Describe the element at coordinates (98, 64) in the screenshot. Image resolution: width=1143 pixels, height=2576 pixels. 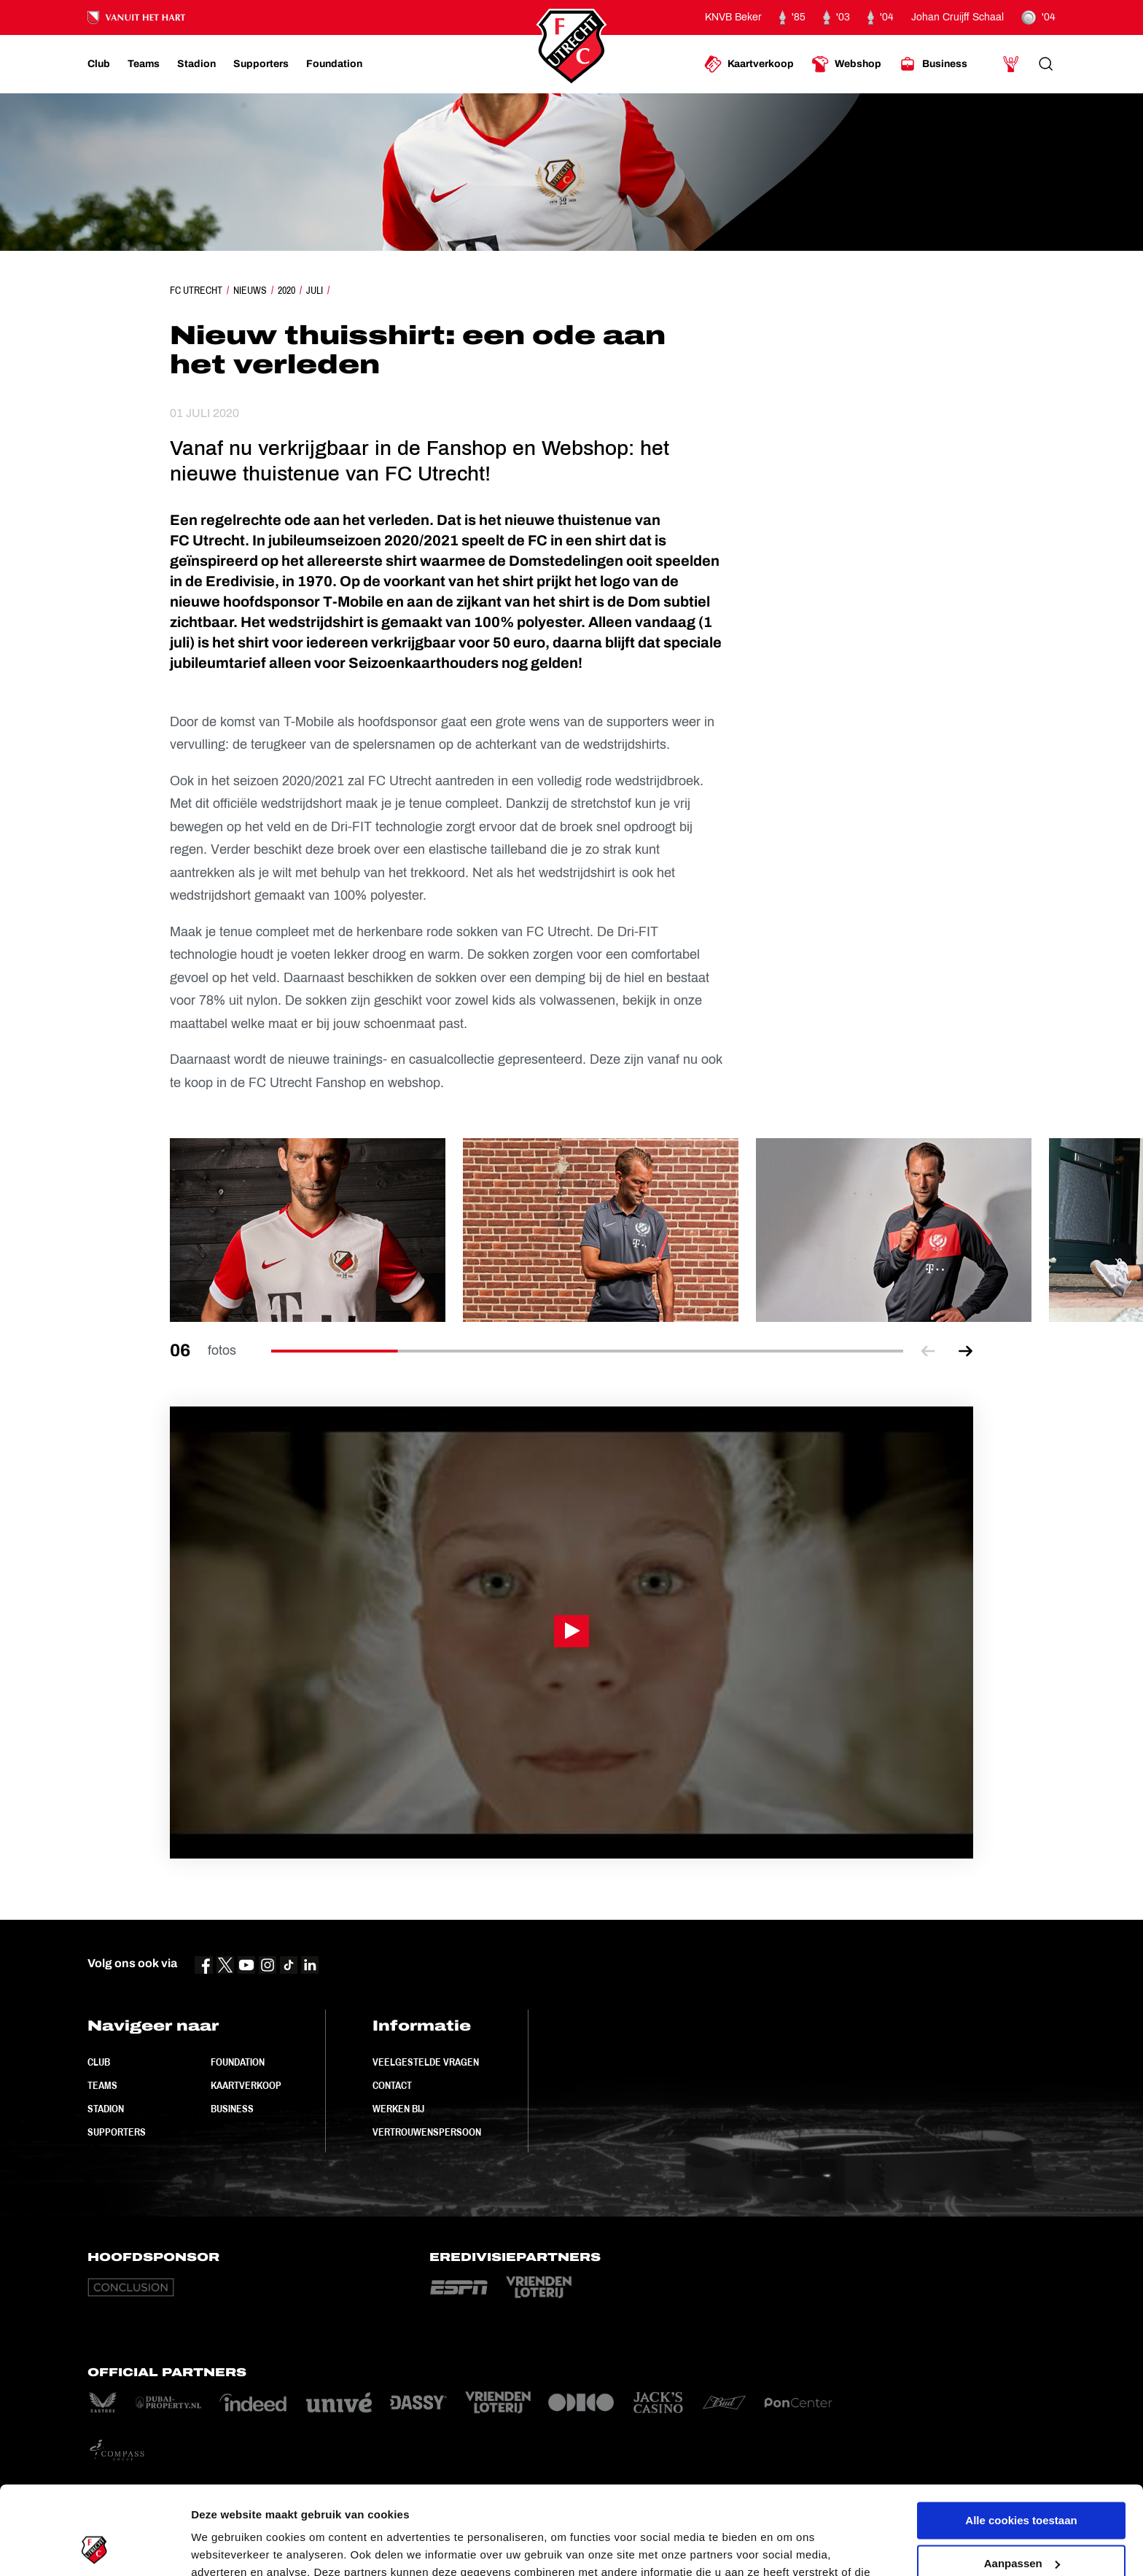
I see `[Ga naar Club]` at that location.